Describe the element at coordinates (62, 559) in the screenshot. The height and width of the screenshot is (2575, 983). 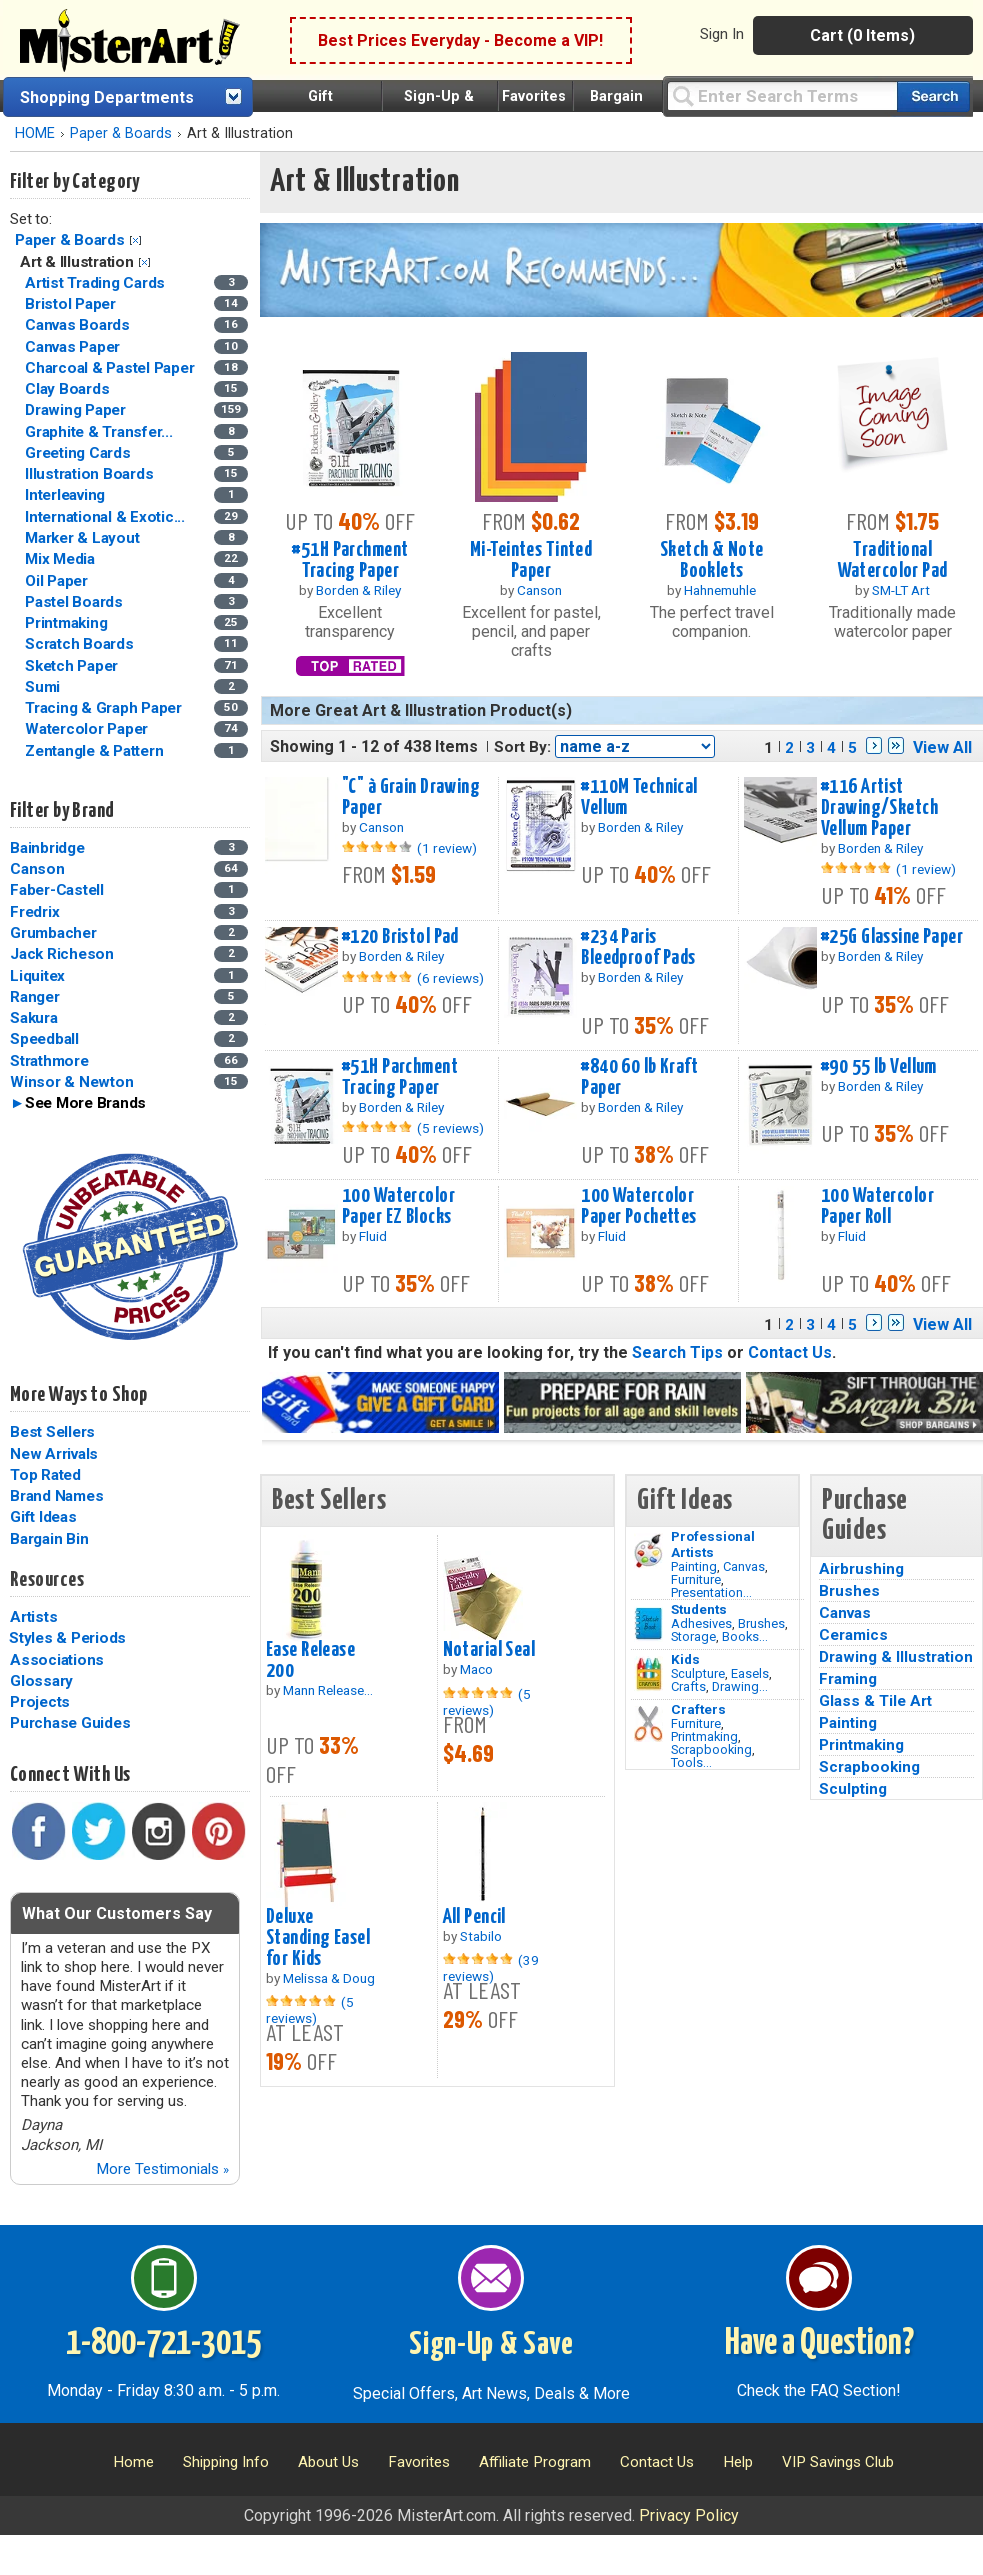
I see `Mix Media [Mix Media Category]` at that location.